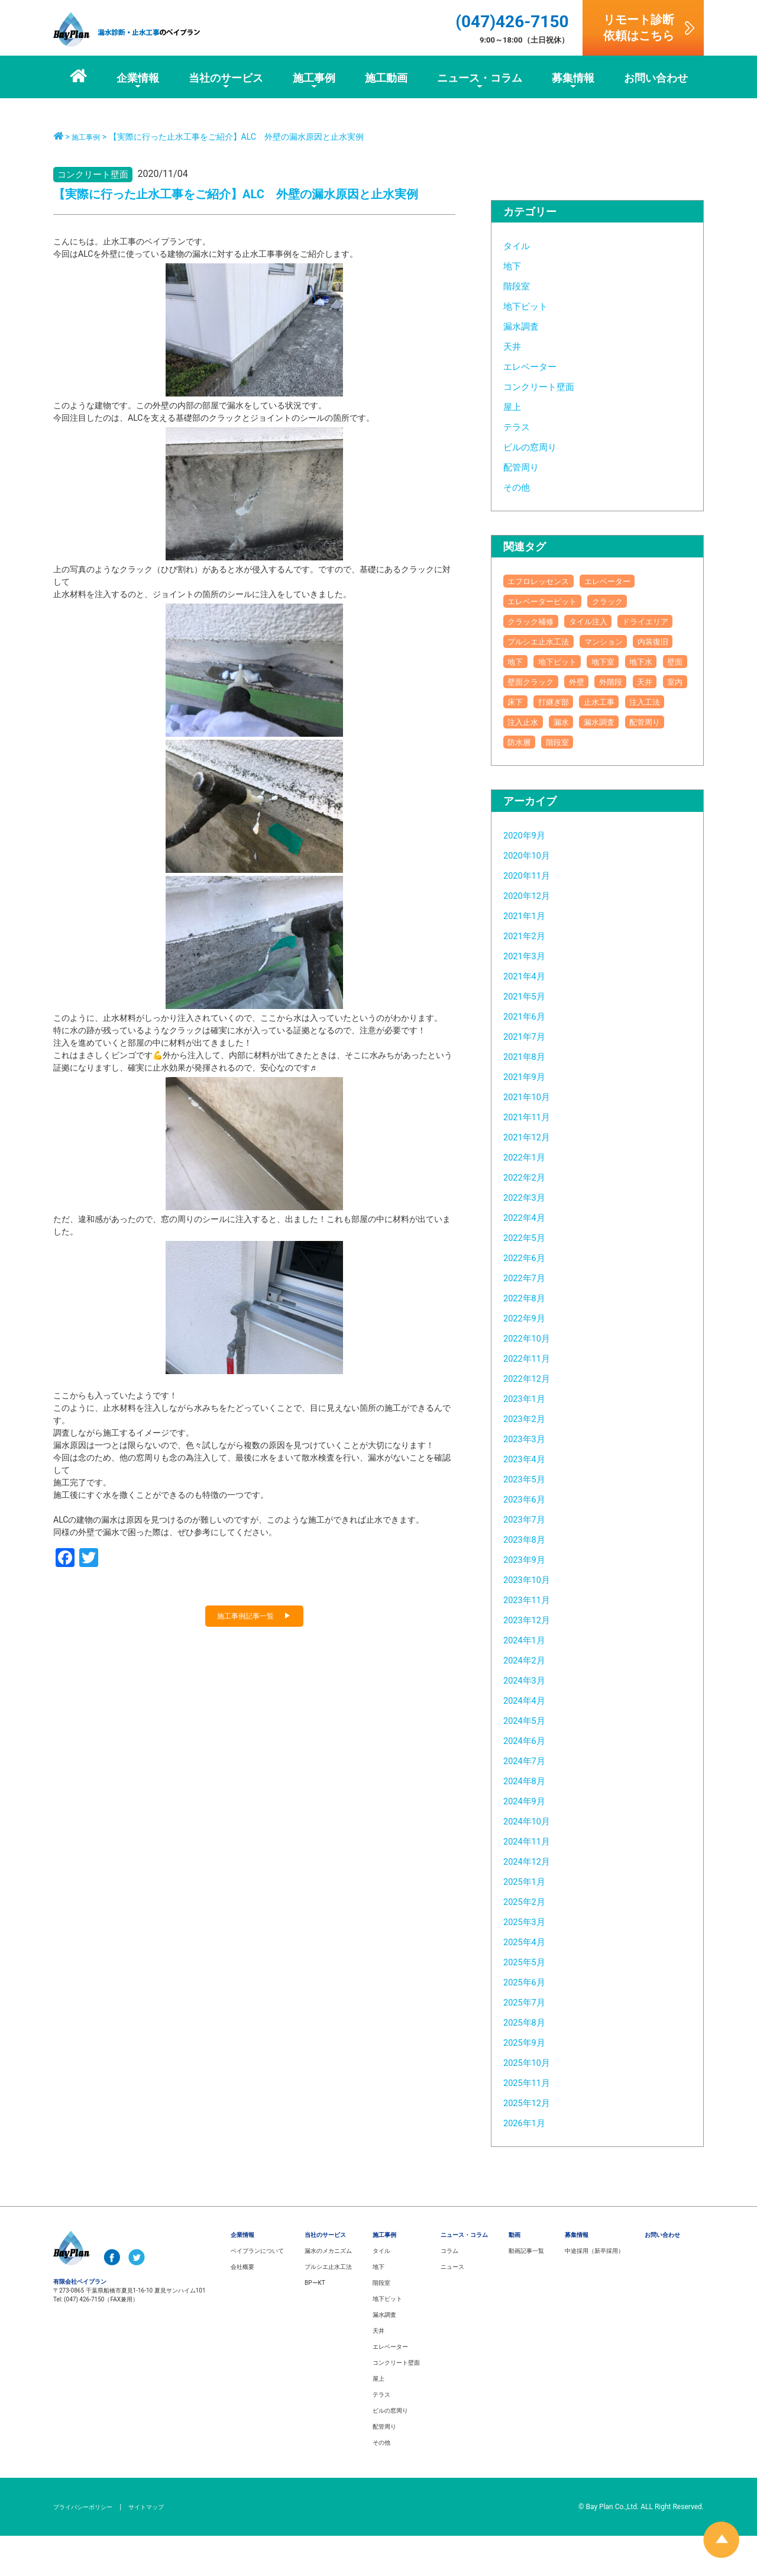 The height and width of the screenshot is (2576, 757). I want to click on 床下, so click(638, 721).